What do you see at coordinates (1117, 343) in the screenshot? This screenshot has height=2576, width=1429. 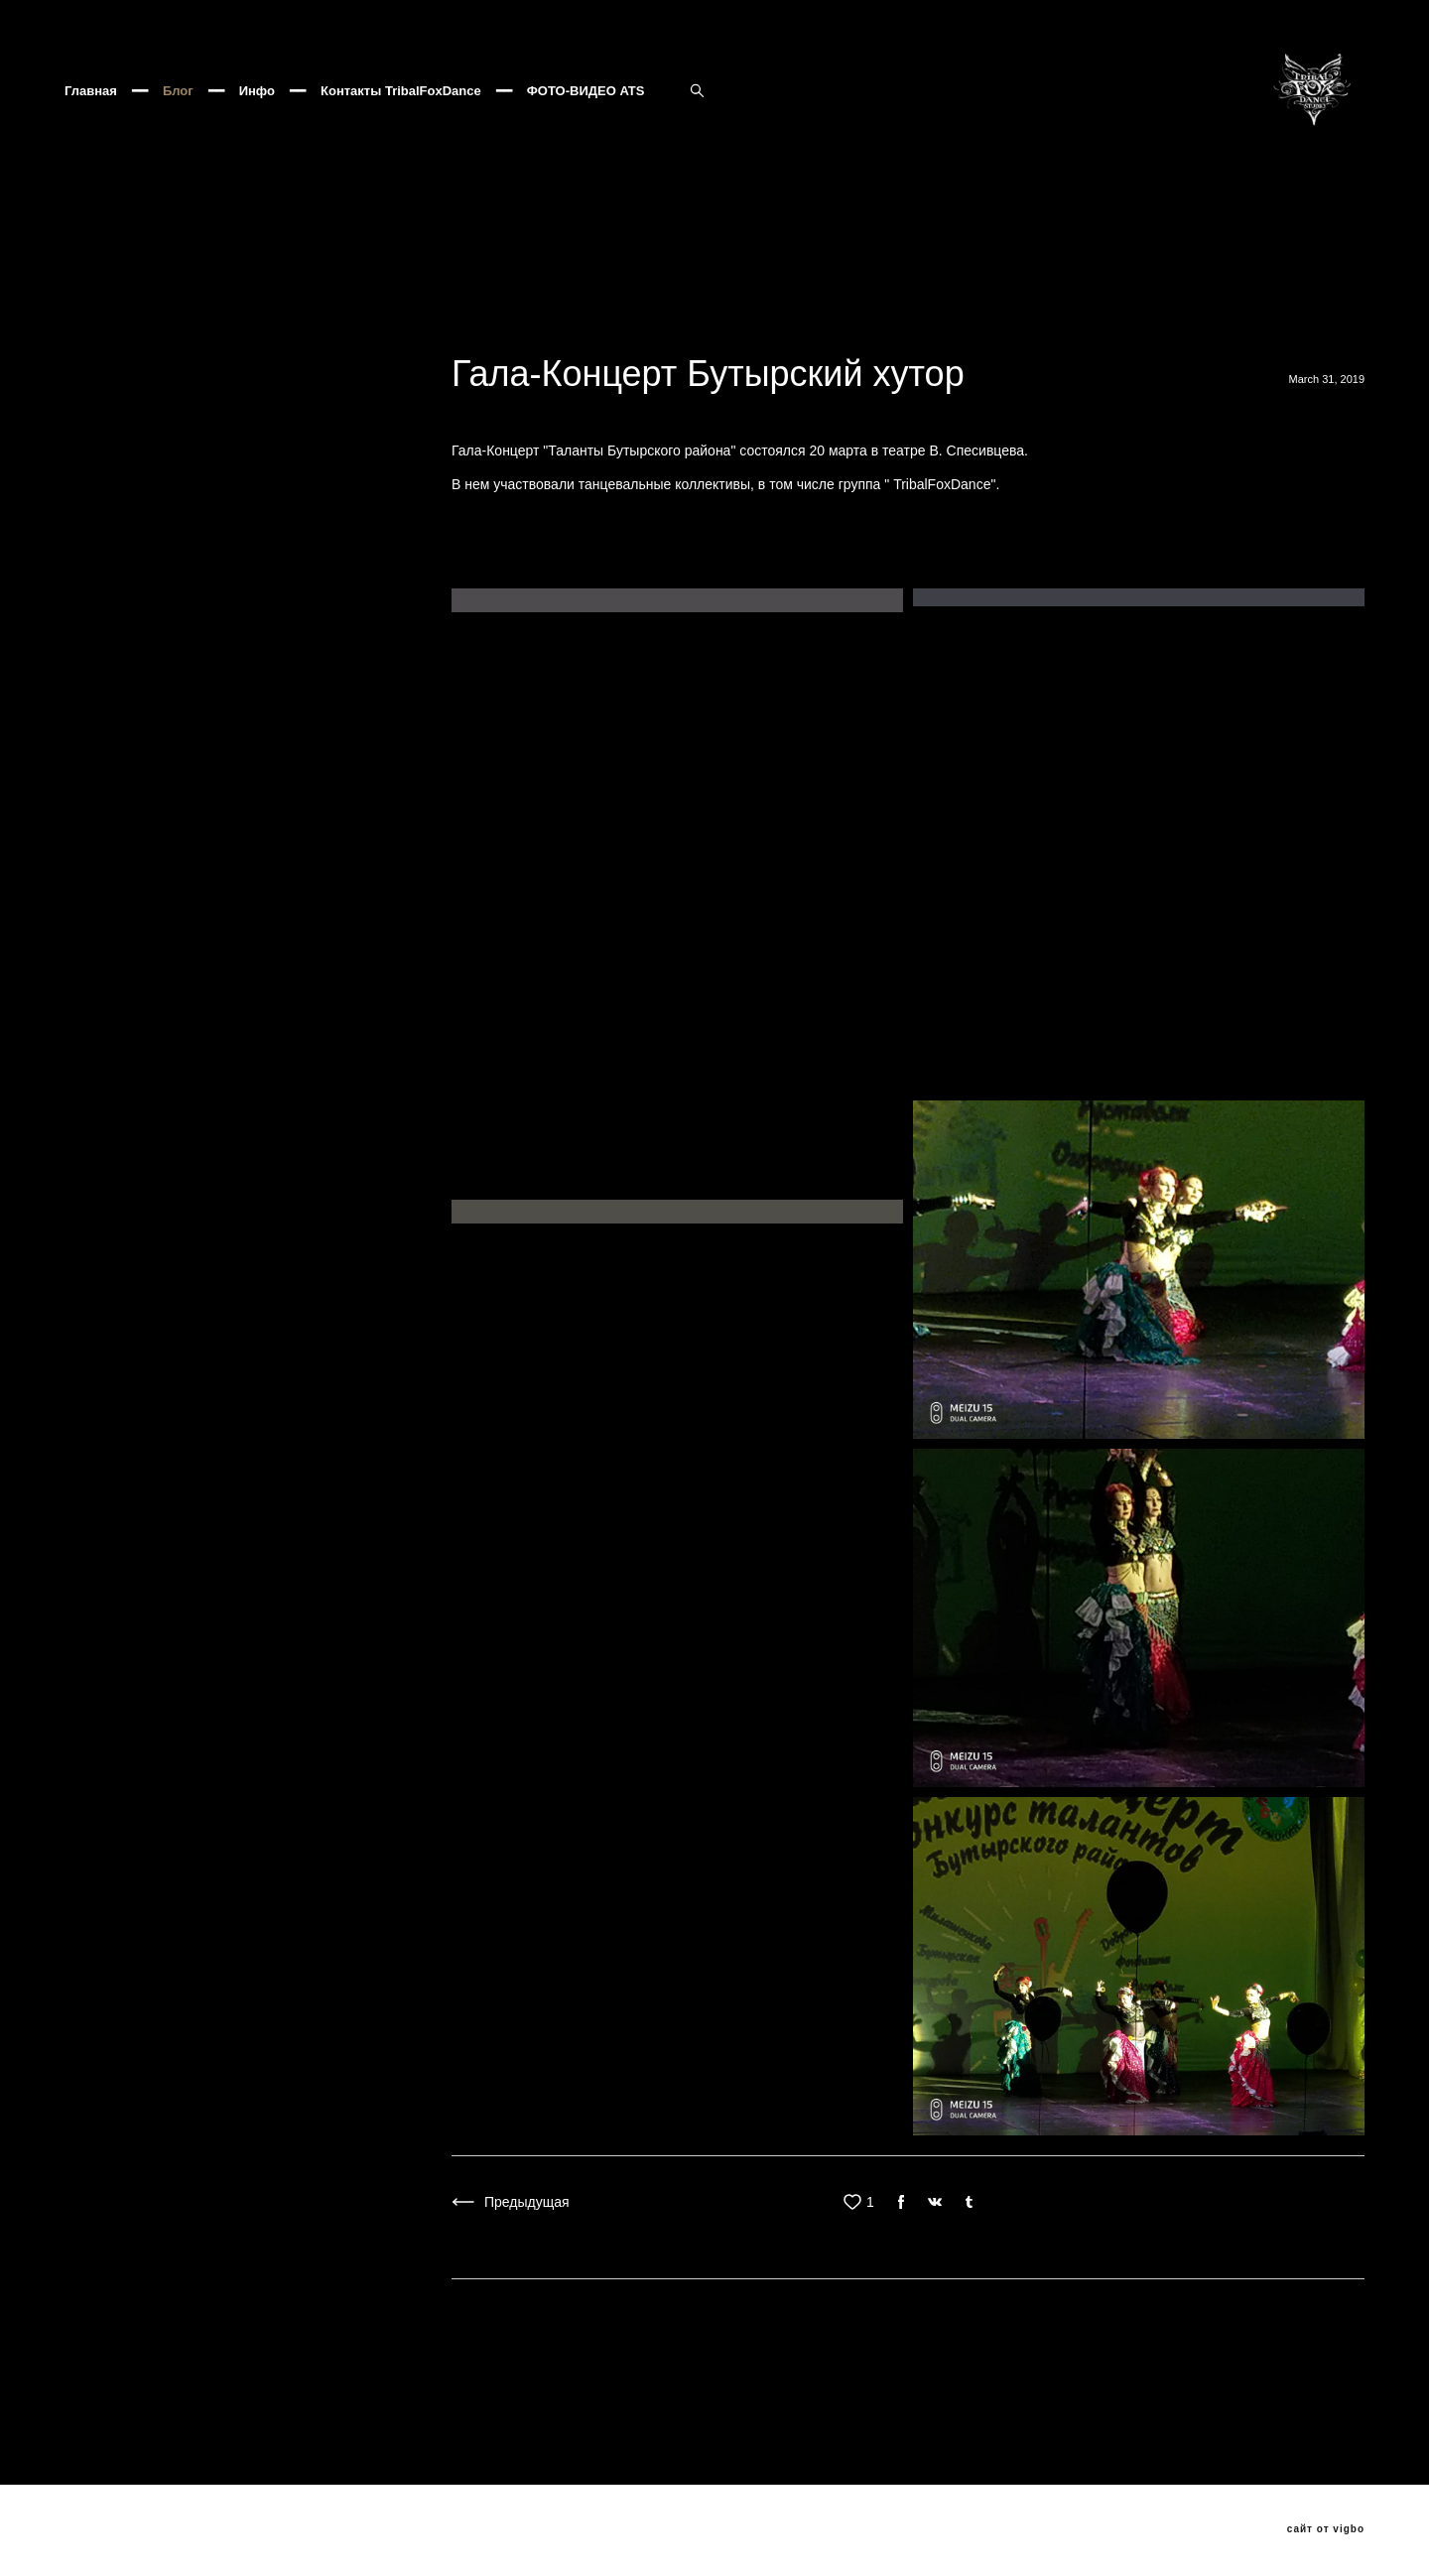 I see `Трайбл Мафия` at bounding box center [1117, 343].